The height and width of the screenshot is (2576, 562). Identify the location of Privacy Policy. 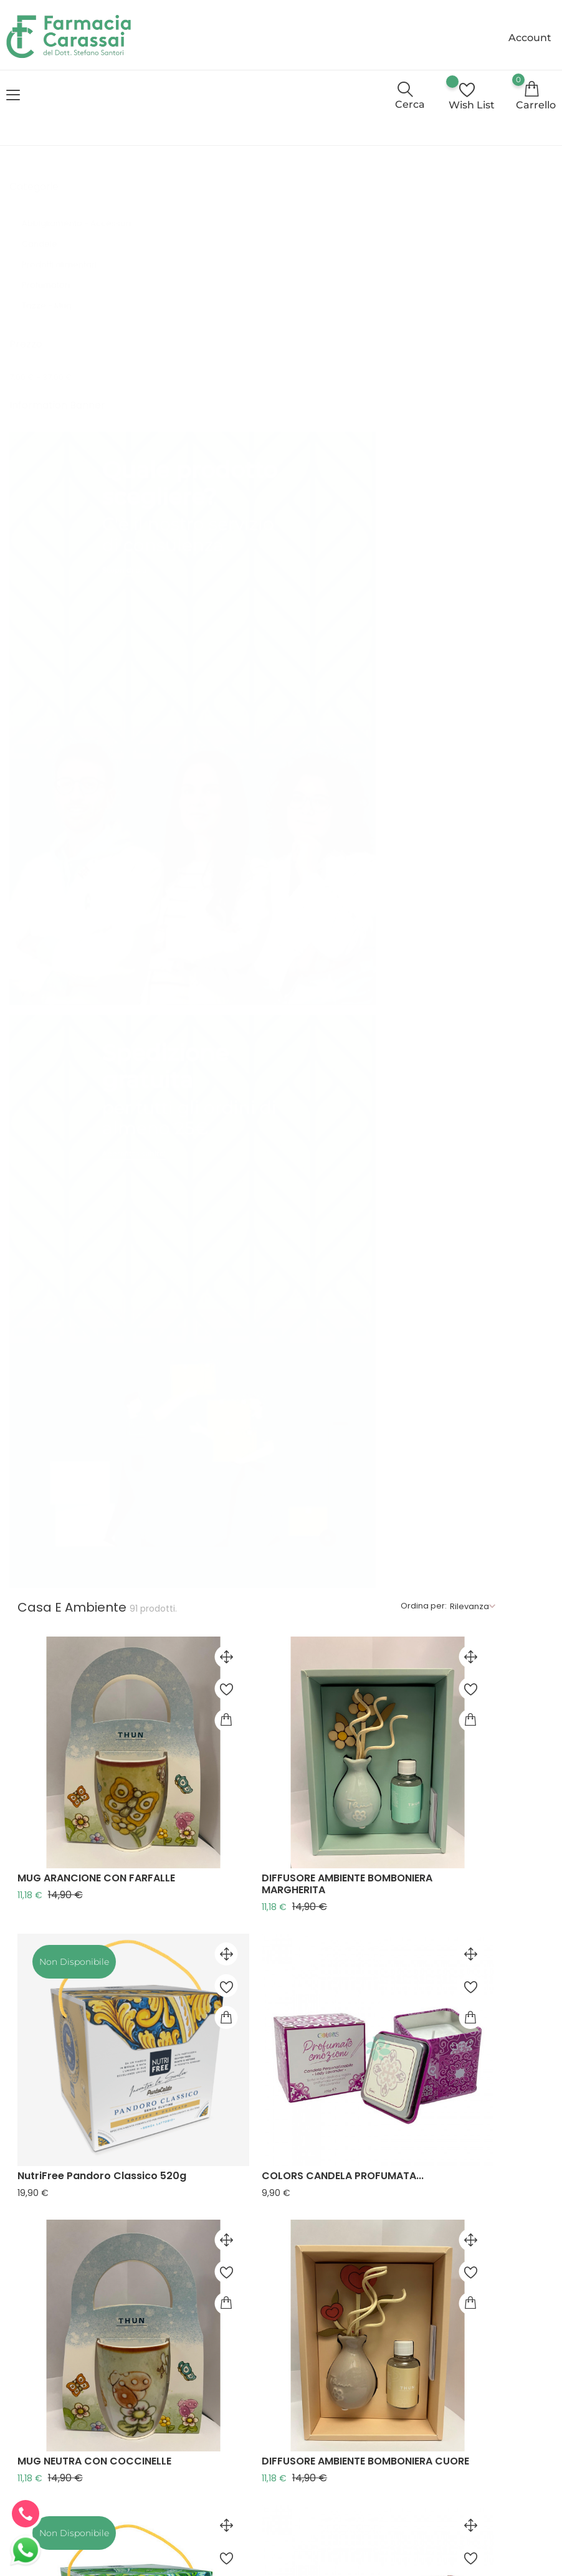
(164, 2431).